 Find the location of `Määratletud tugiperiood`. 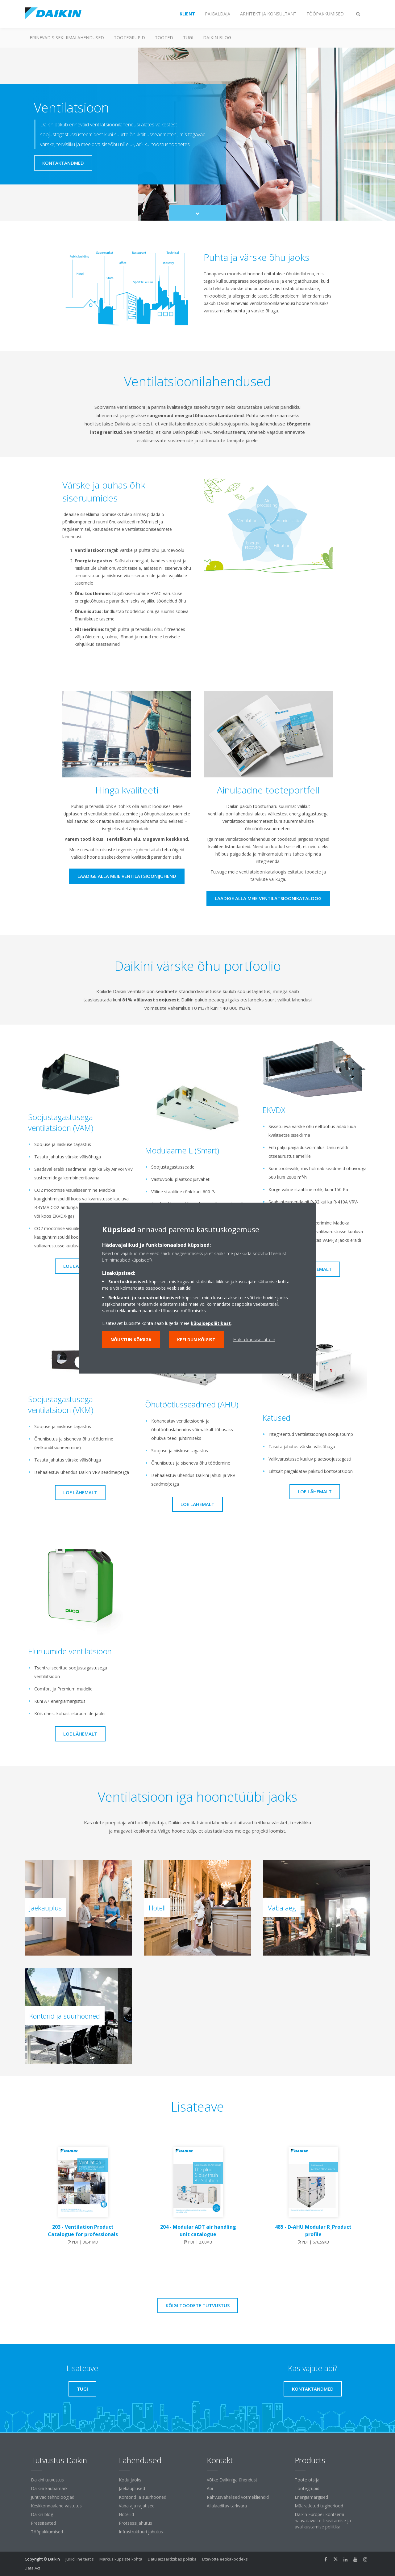

Määratletud tugiperiood is located at coordinates (319, 2506).